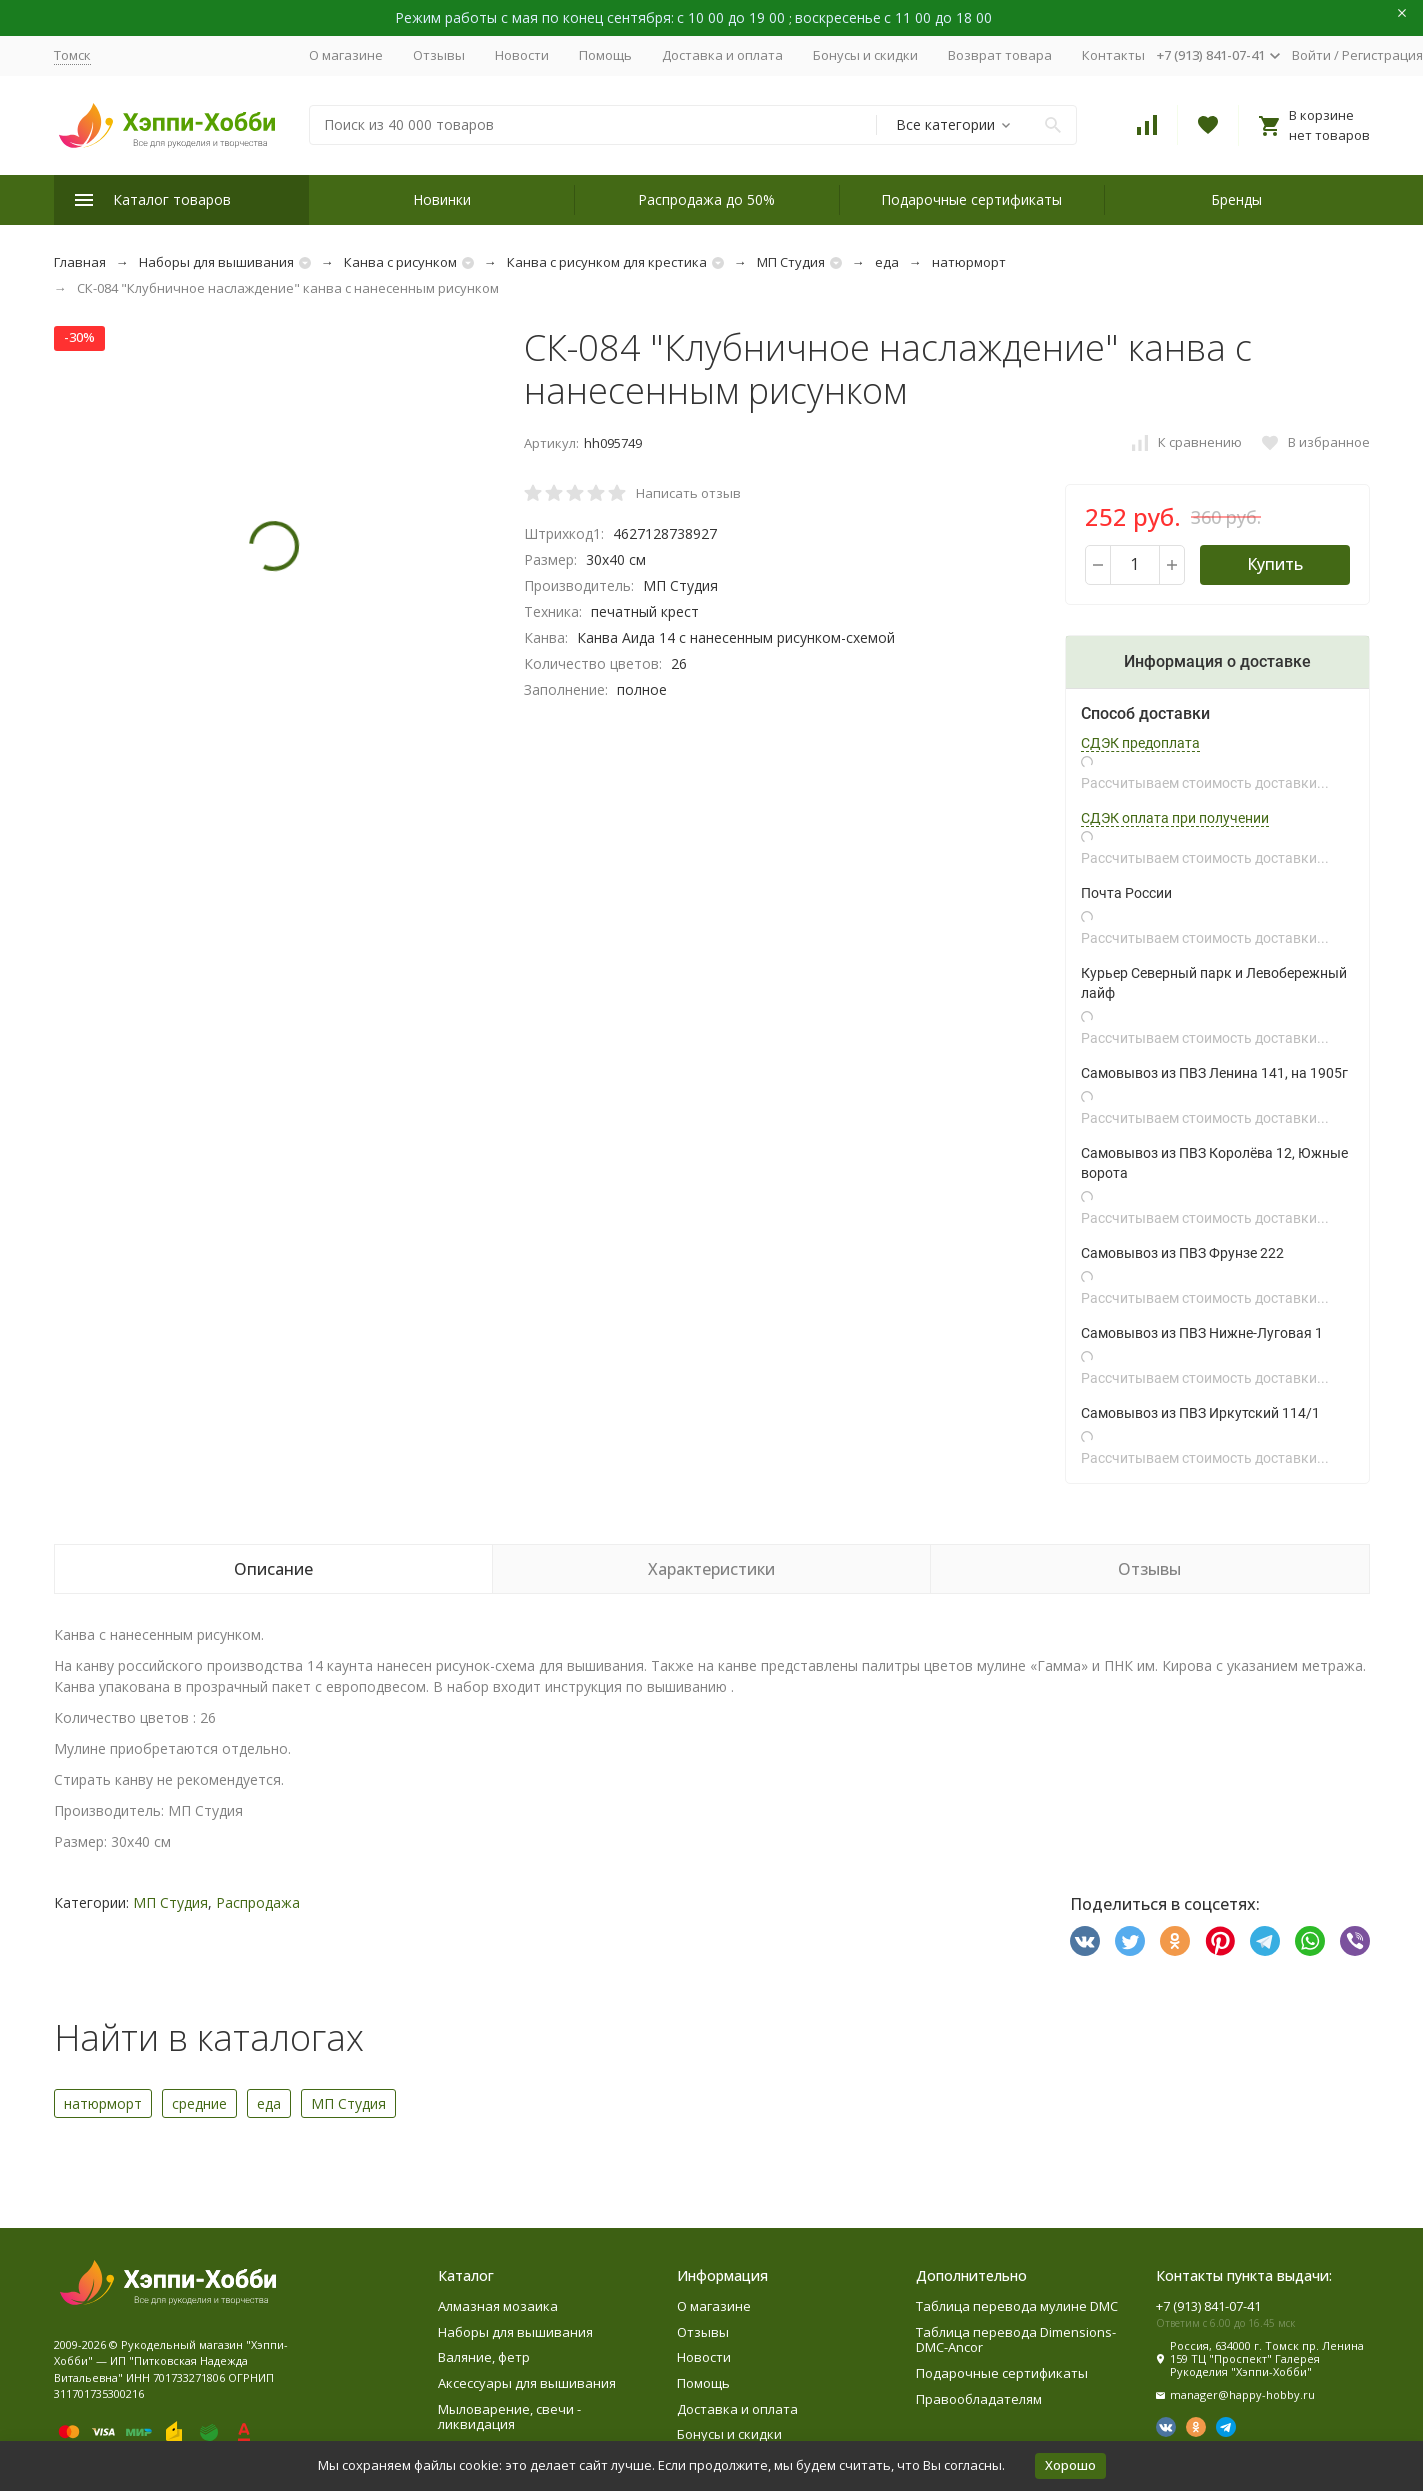  What do you see at coordinates (722, 55) in the screenshot?
I see `Доставка и оплата` at bounding box center [722, 55].